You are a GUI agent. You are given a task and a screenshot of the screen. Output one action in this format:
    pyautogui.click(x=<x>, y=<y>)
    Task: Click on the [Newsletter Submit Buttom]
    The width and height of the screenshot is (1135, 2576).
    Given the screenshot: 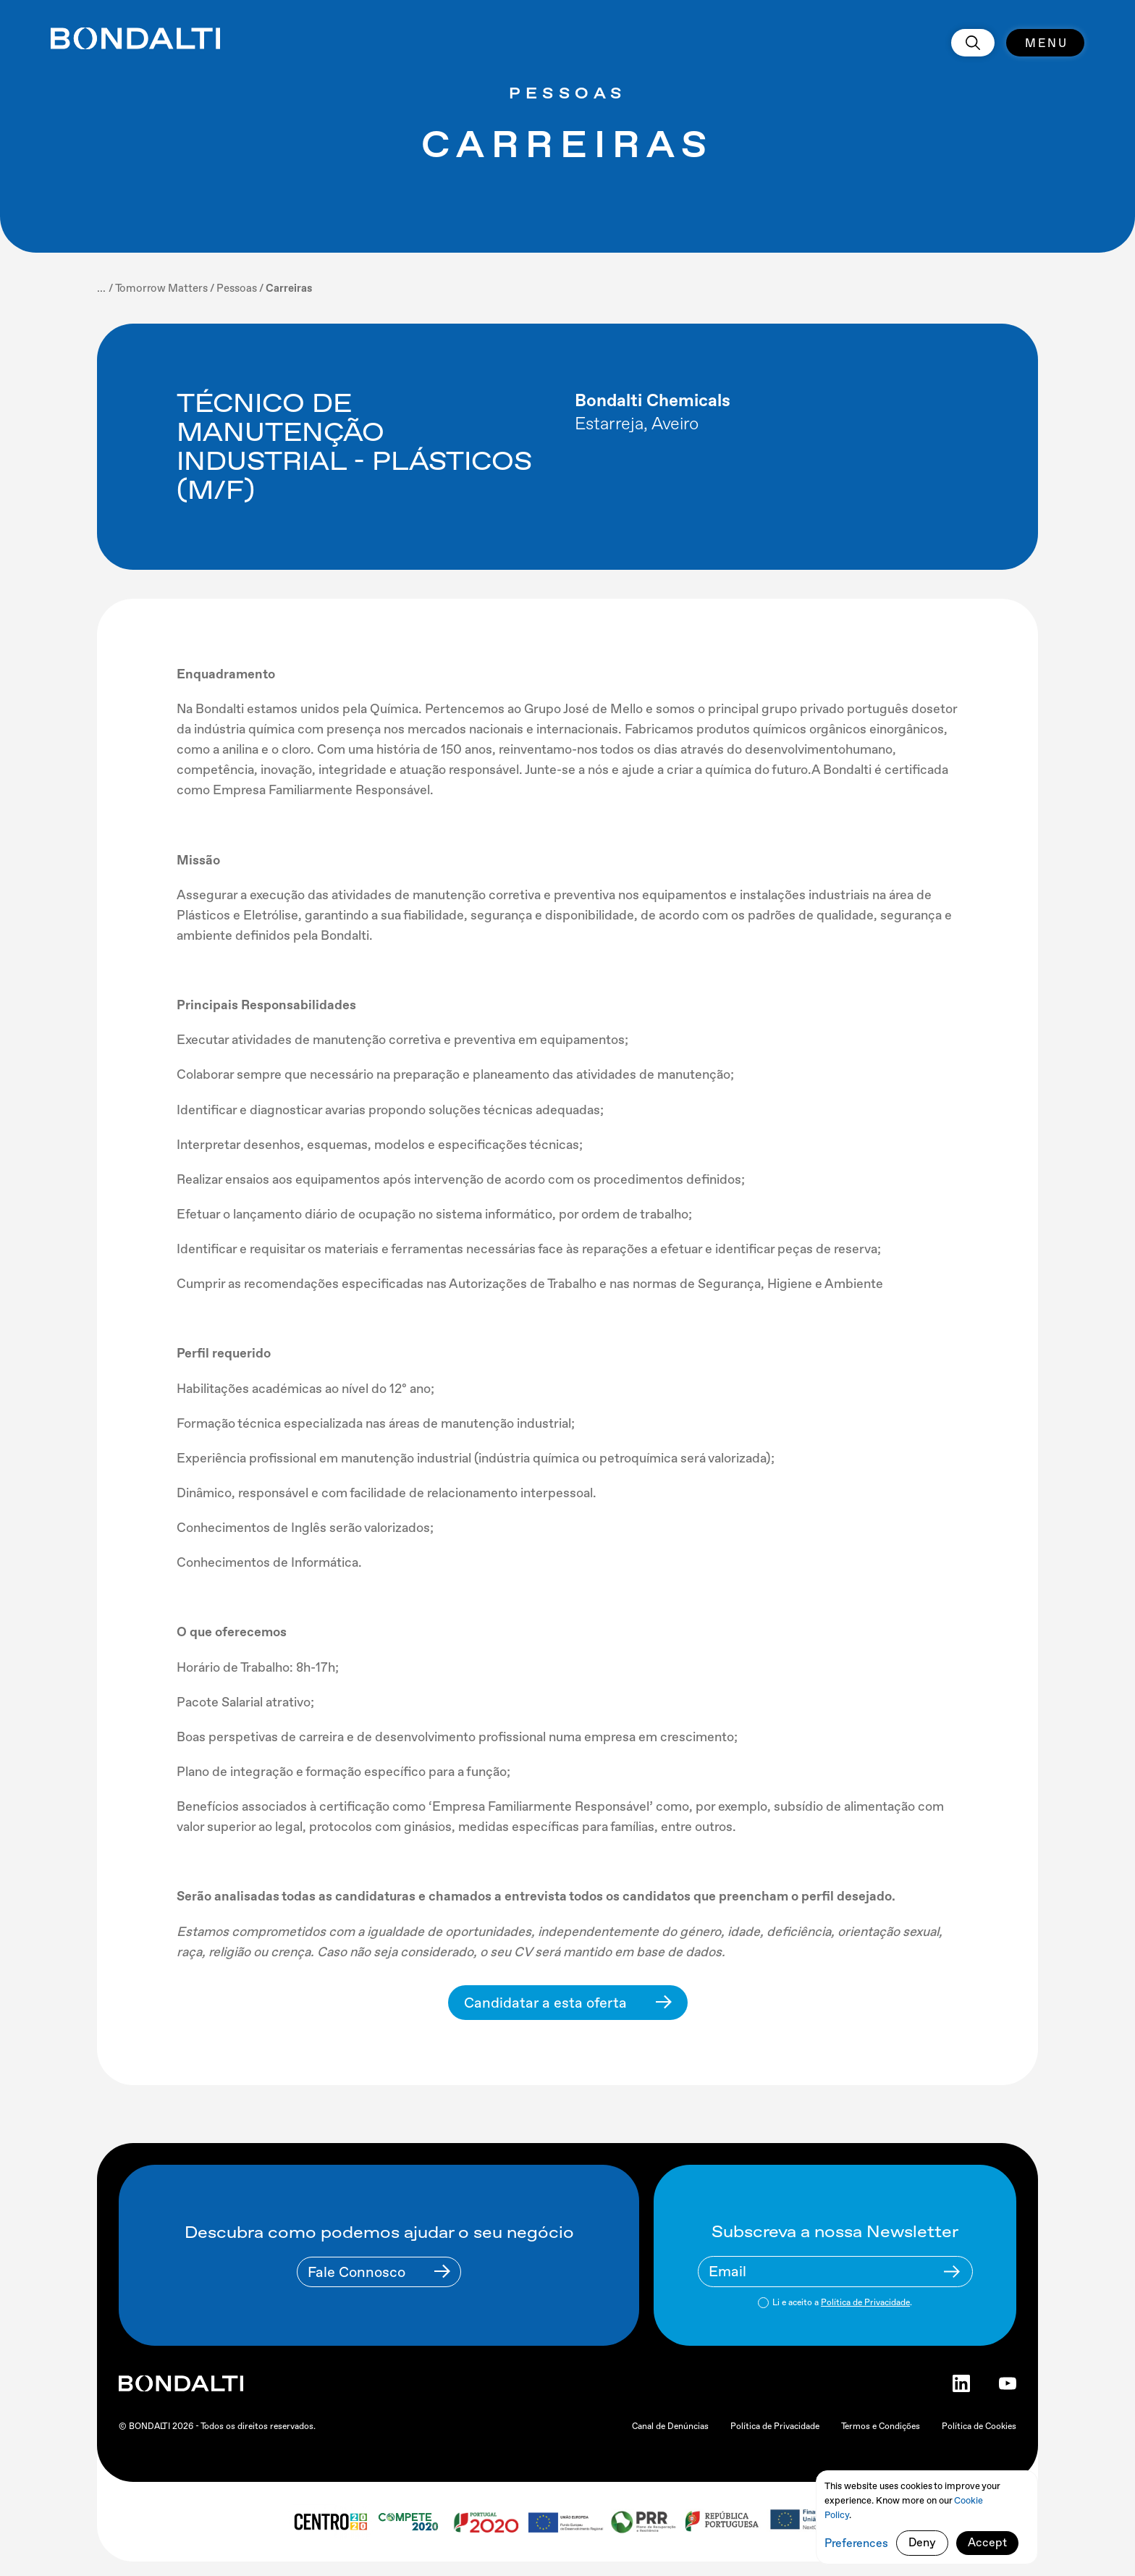 What is the action you would take?
    pyautogui.click(x=952, y=2271)
    